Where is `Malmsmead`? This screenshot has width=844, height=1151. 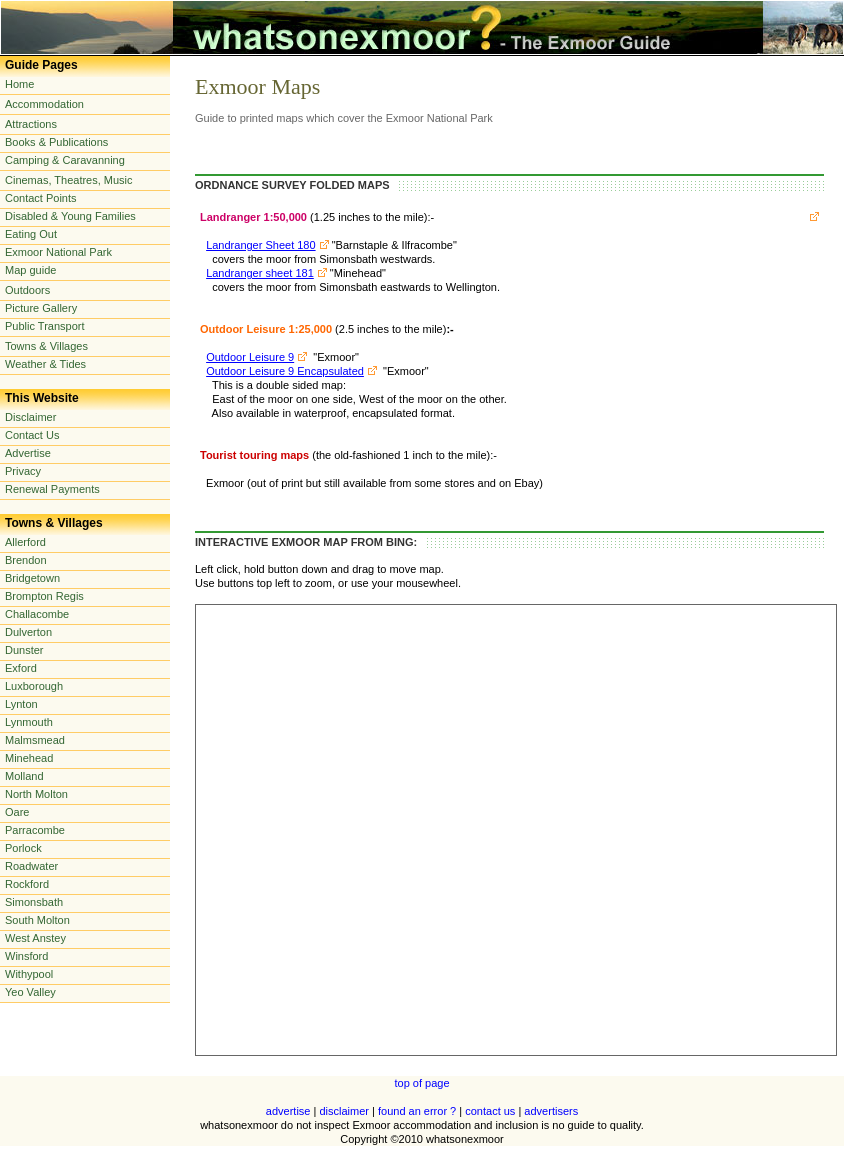
Malmsmead is located at coordinates (35, 740).